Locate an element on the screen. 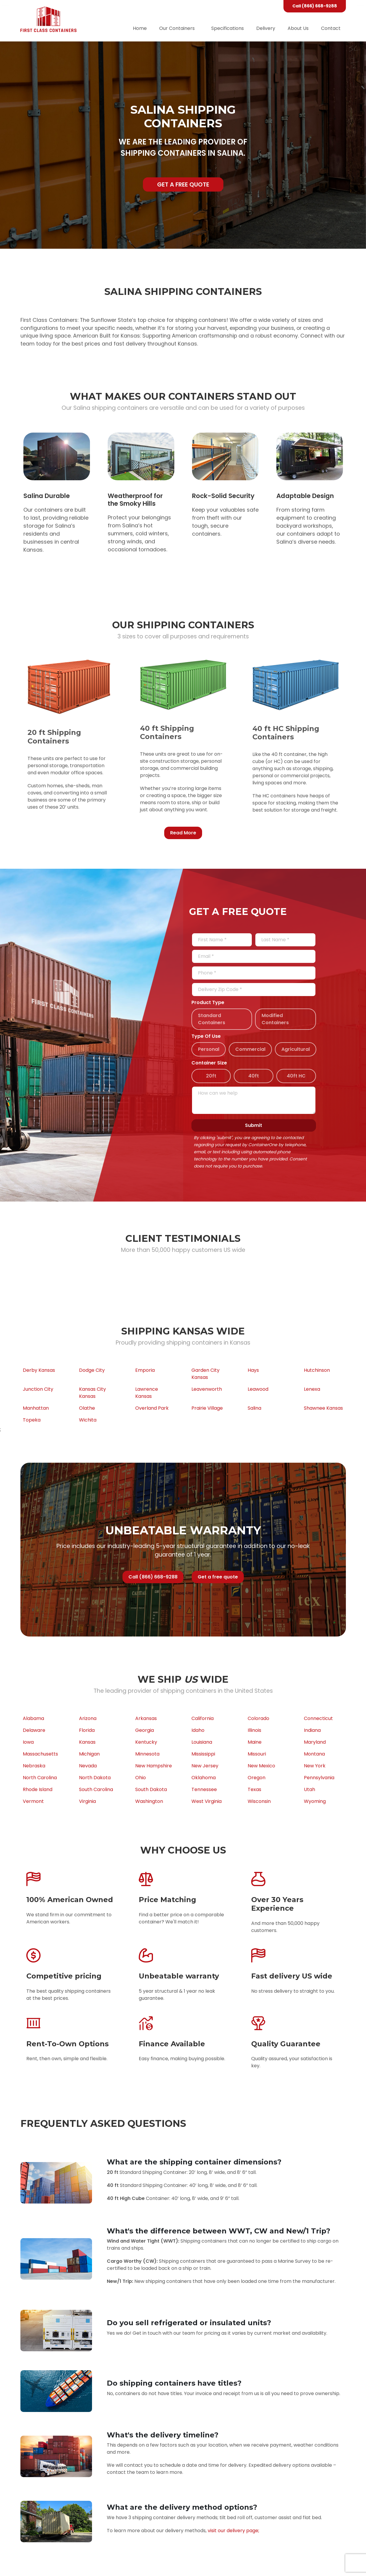 Image resolution: width=366 pixels, height=2576 pixels. Colorado is located at coordinates (258, 1718).